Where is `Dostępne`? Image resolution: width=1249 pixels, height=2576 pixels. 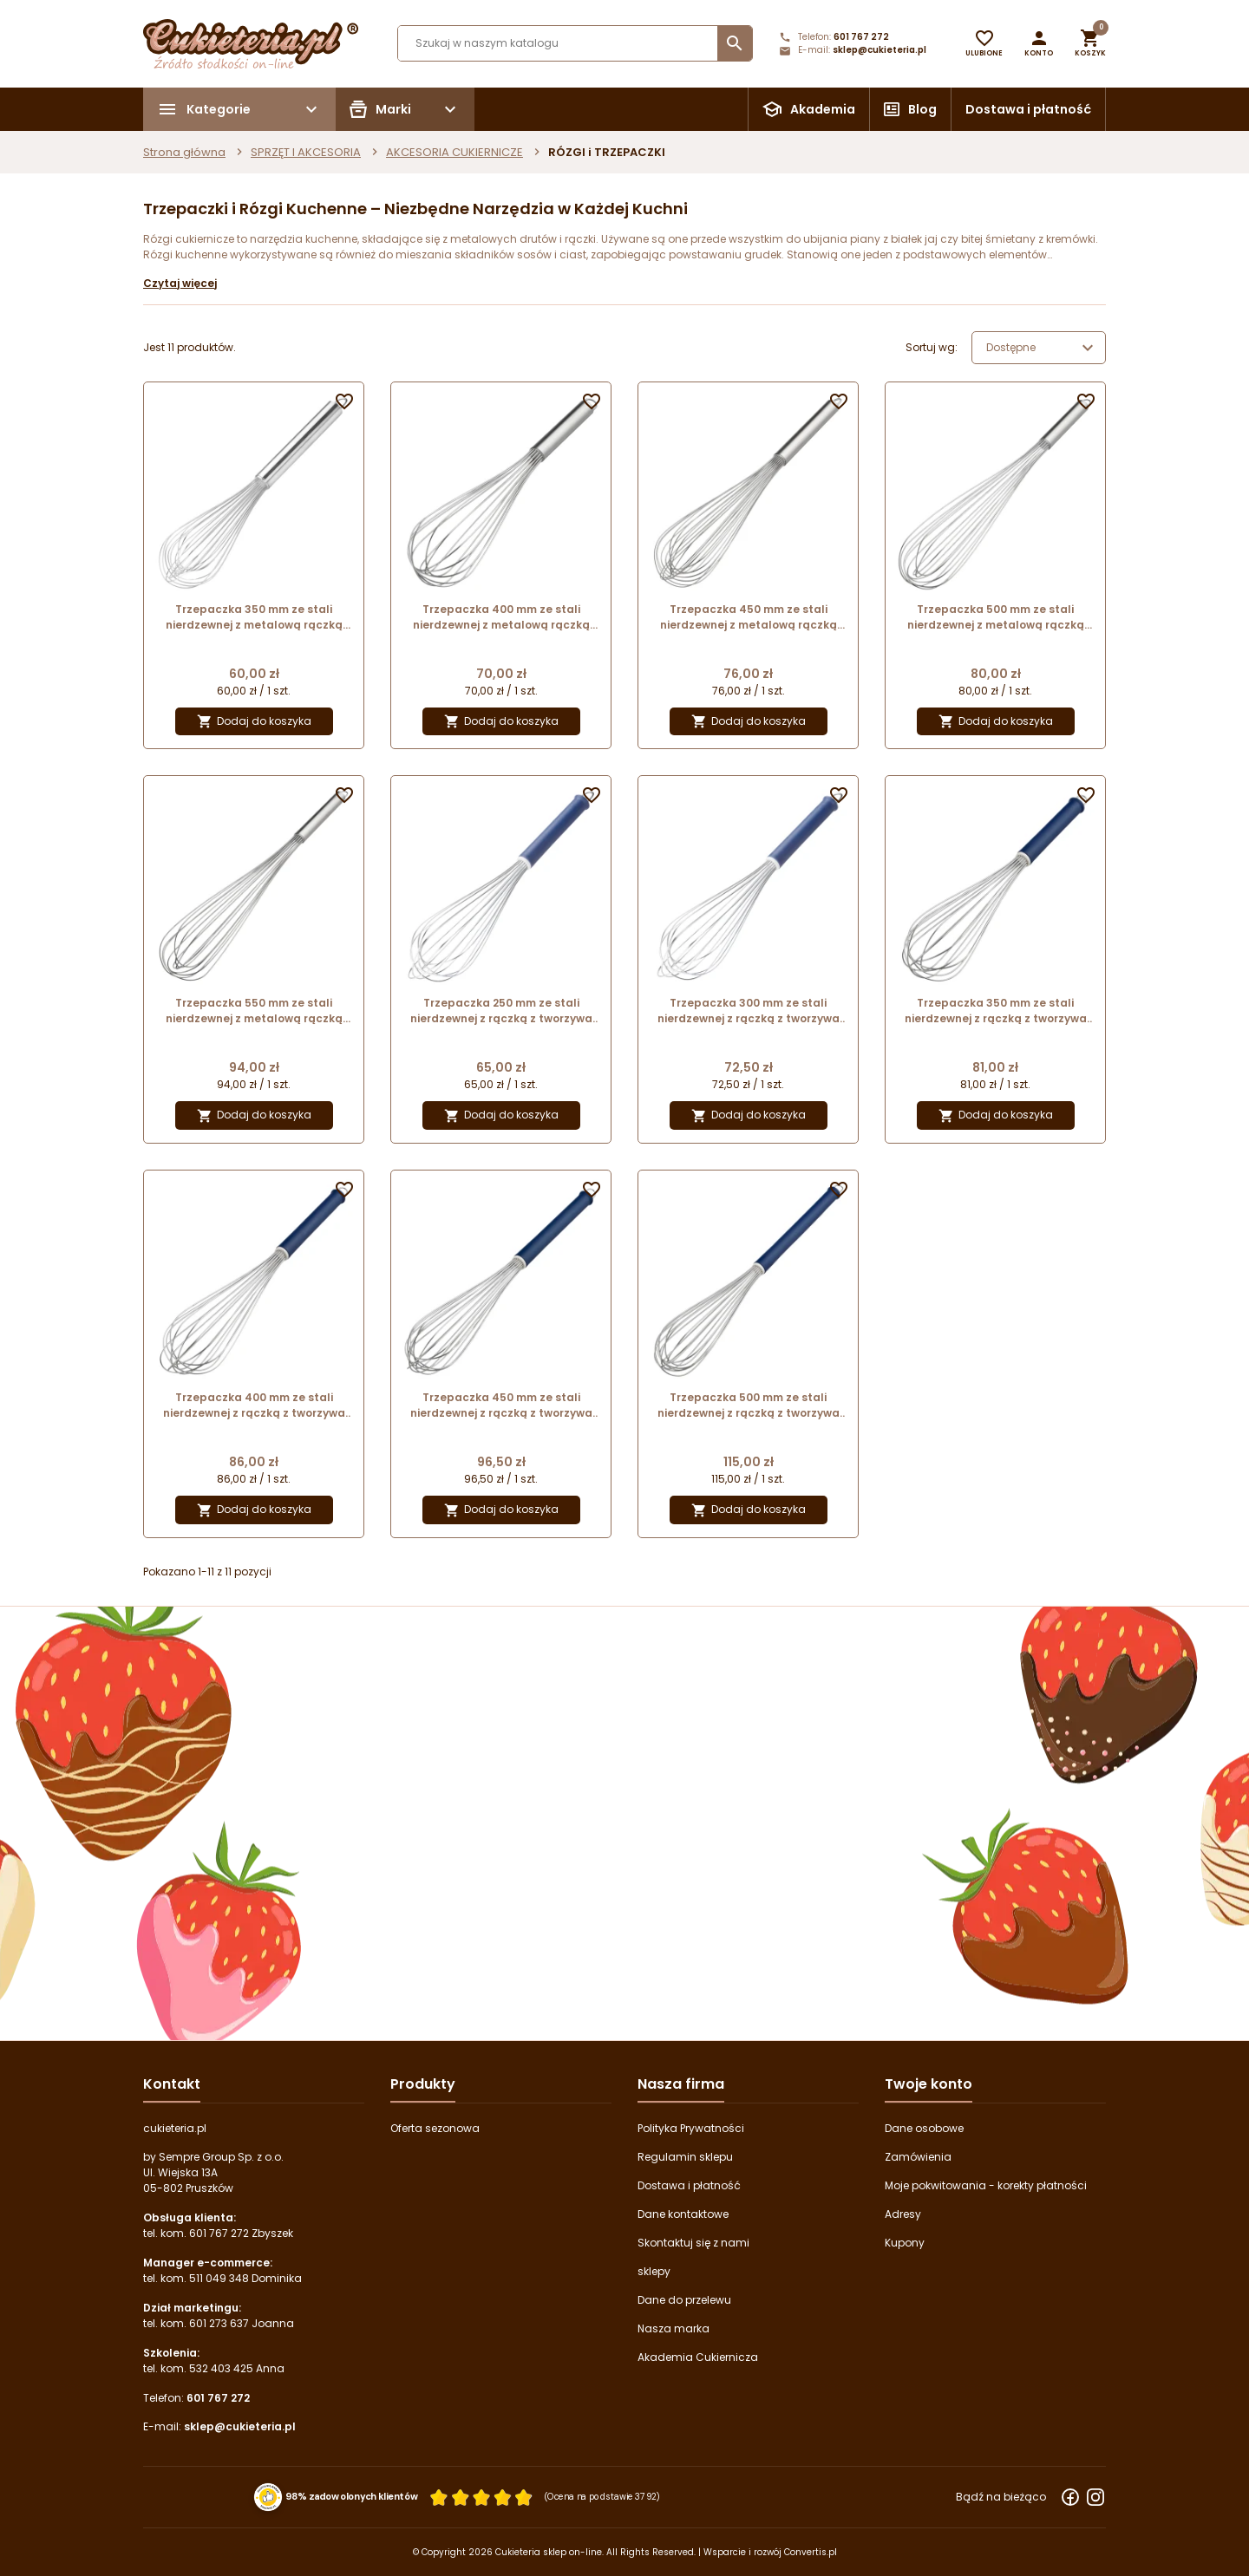 Dostępne is located at coordinates (1042, 347).